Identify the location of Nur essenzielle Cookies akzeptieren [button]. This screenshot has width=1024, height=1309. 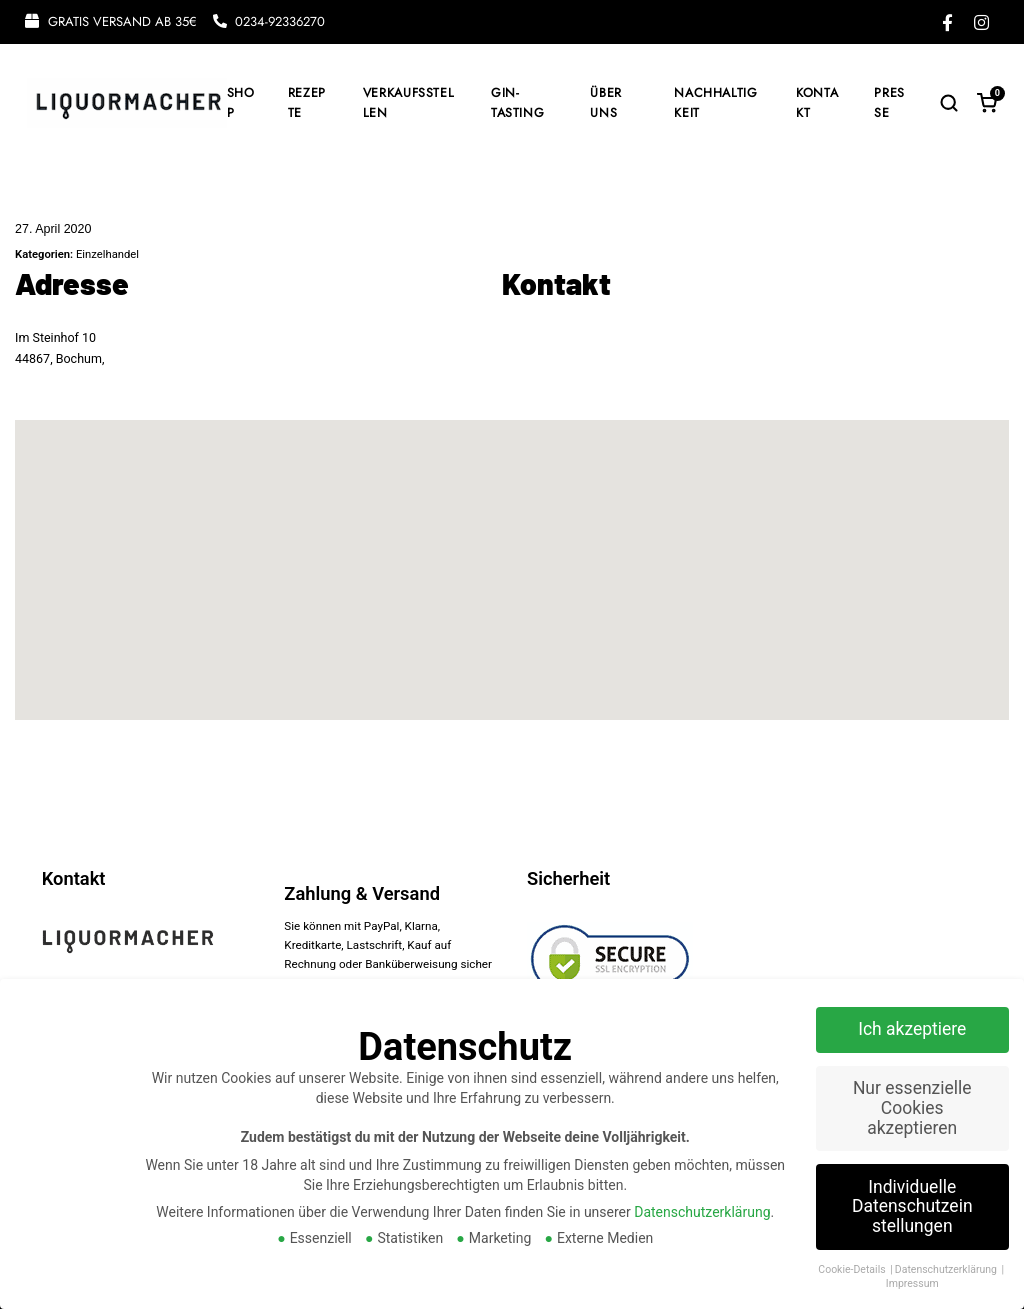
(912, 1107).